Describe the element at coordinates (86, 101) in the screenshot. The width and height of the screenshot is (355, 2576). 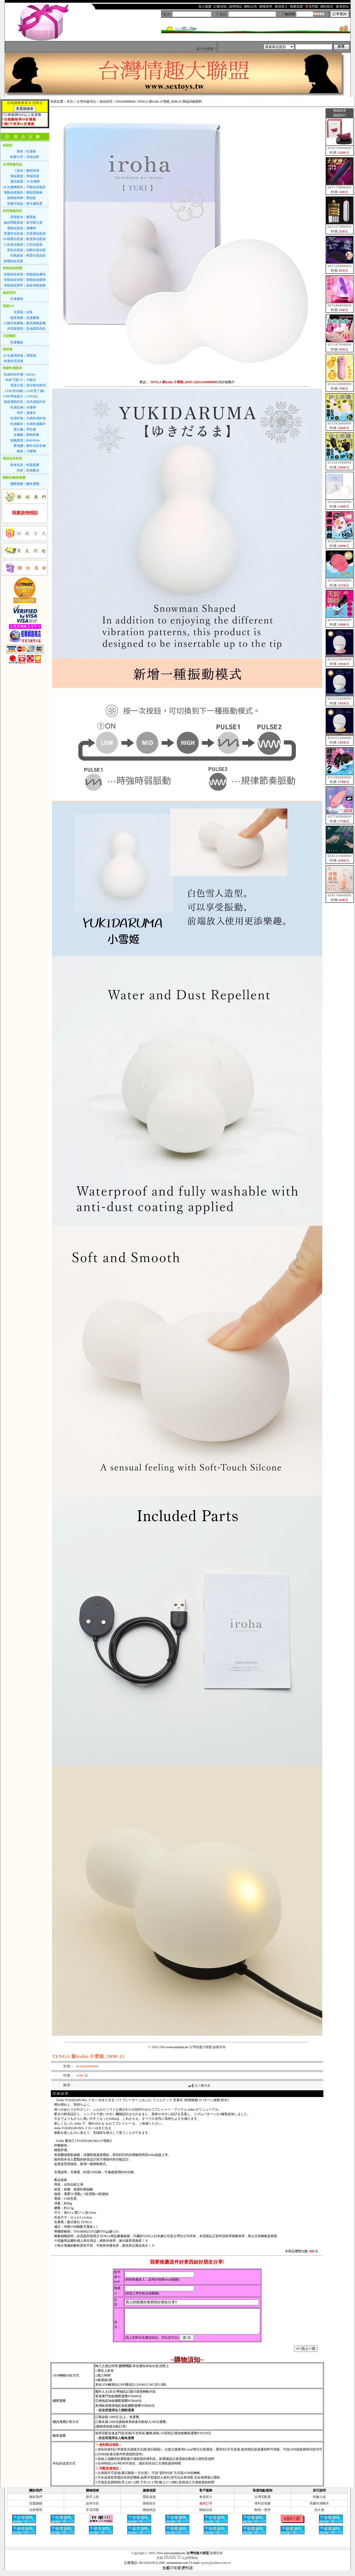
I see `女用情趣用品` at that location.